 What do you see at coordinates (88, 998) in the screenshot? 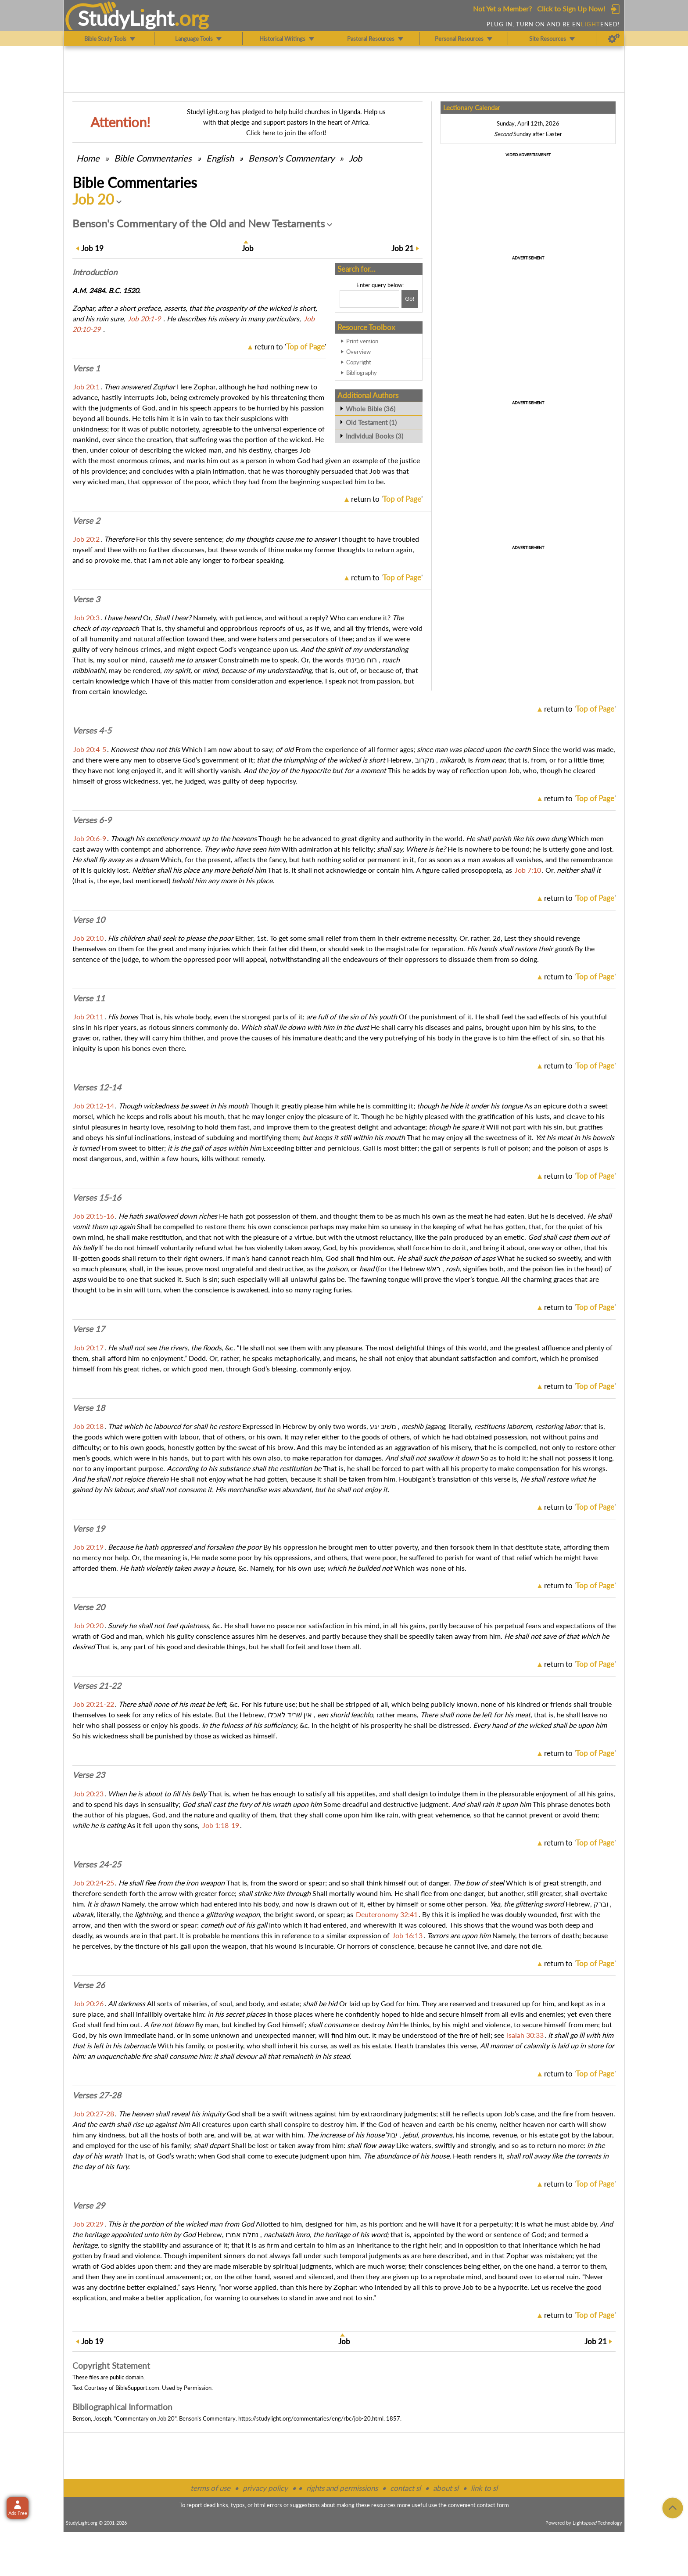
I see `Verse 11` at bounding box center [88, 998].